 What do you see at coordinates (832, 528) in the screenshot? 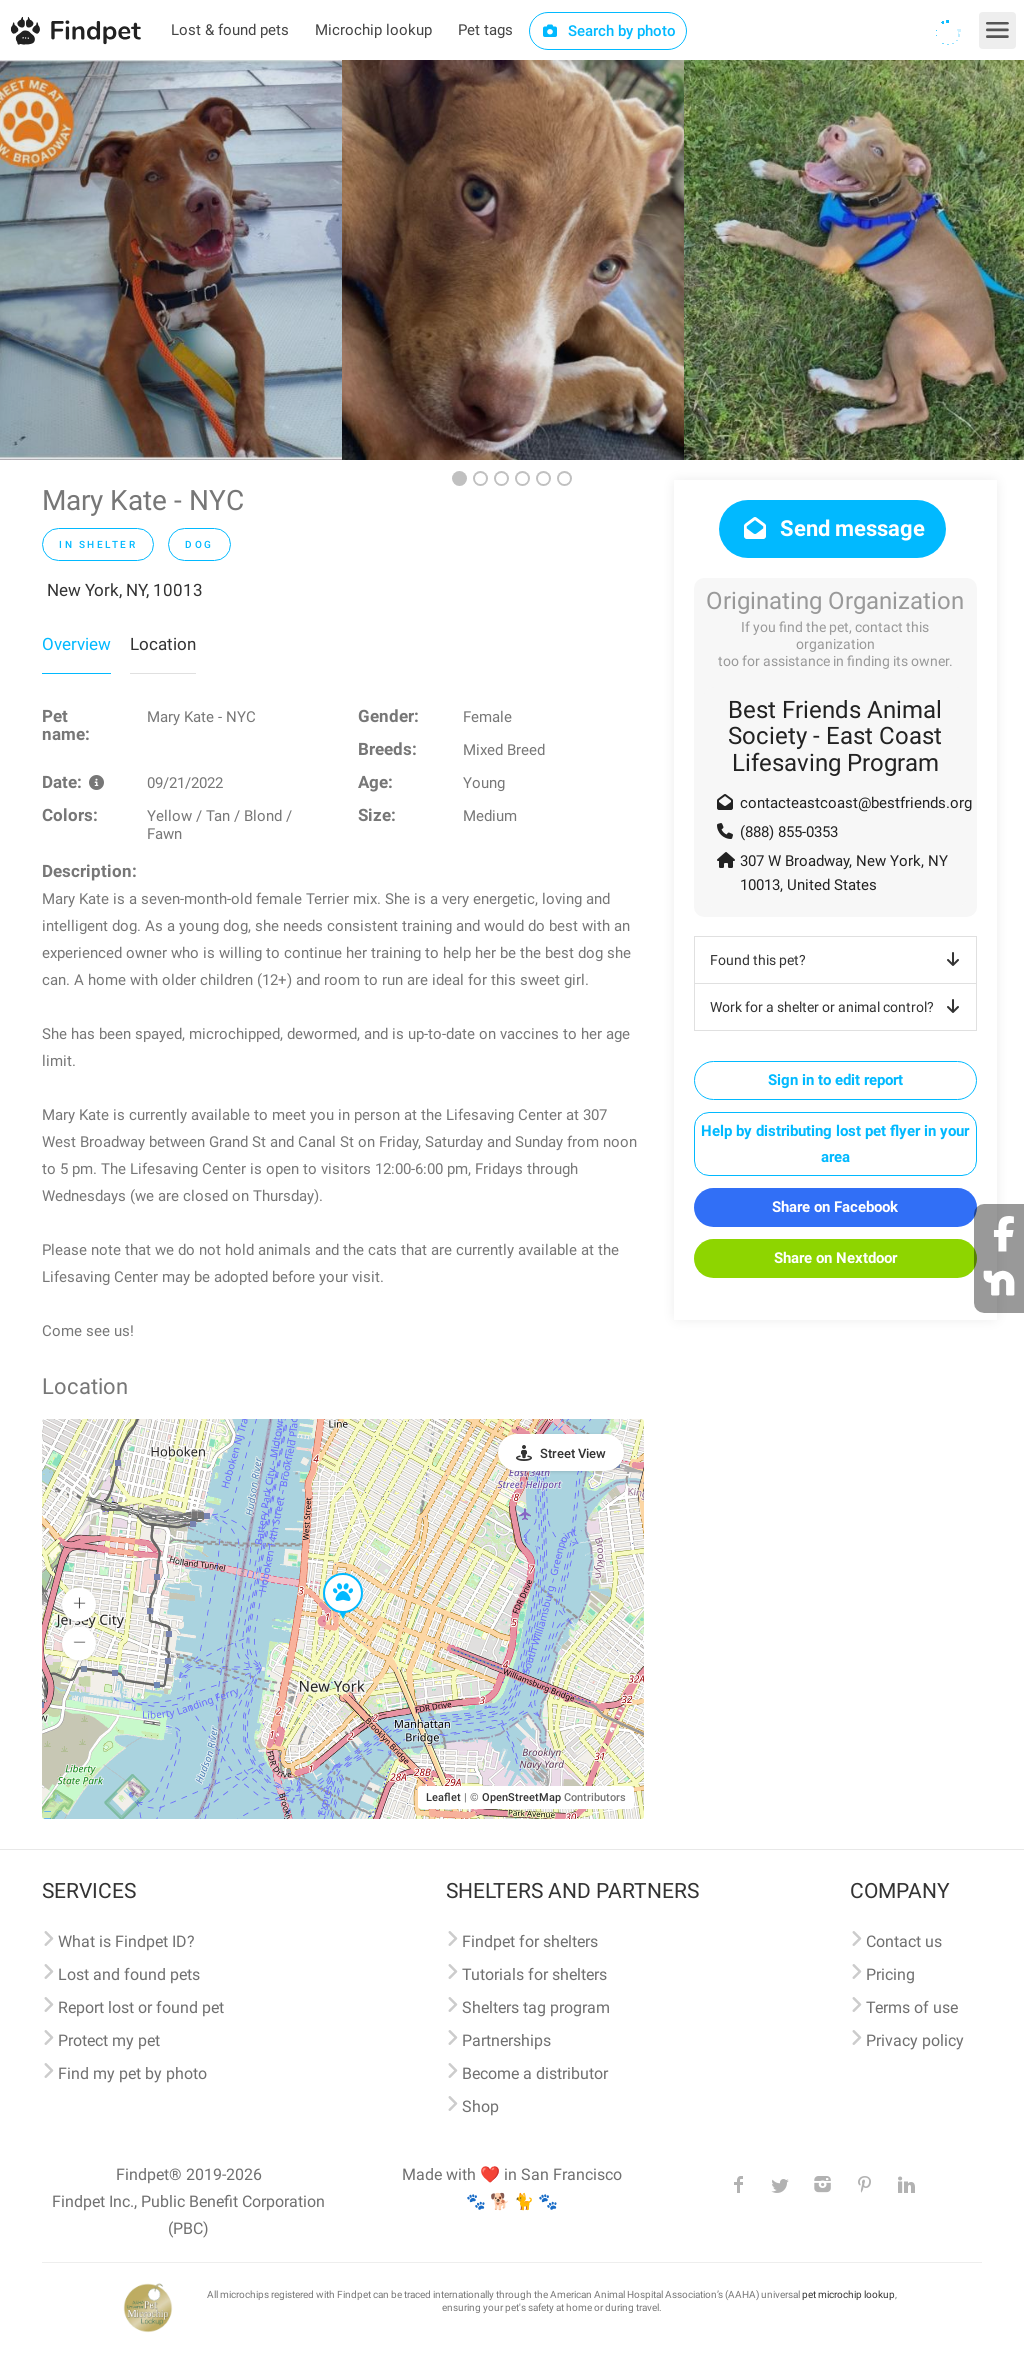
I see `Send message` at bounding box center [832, 528].